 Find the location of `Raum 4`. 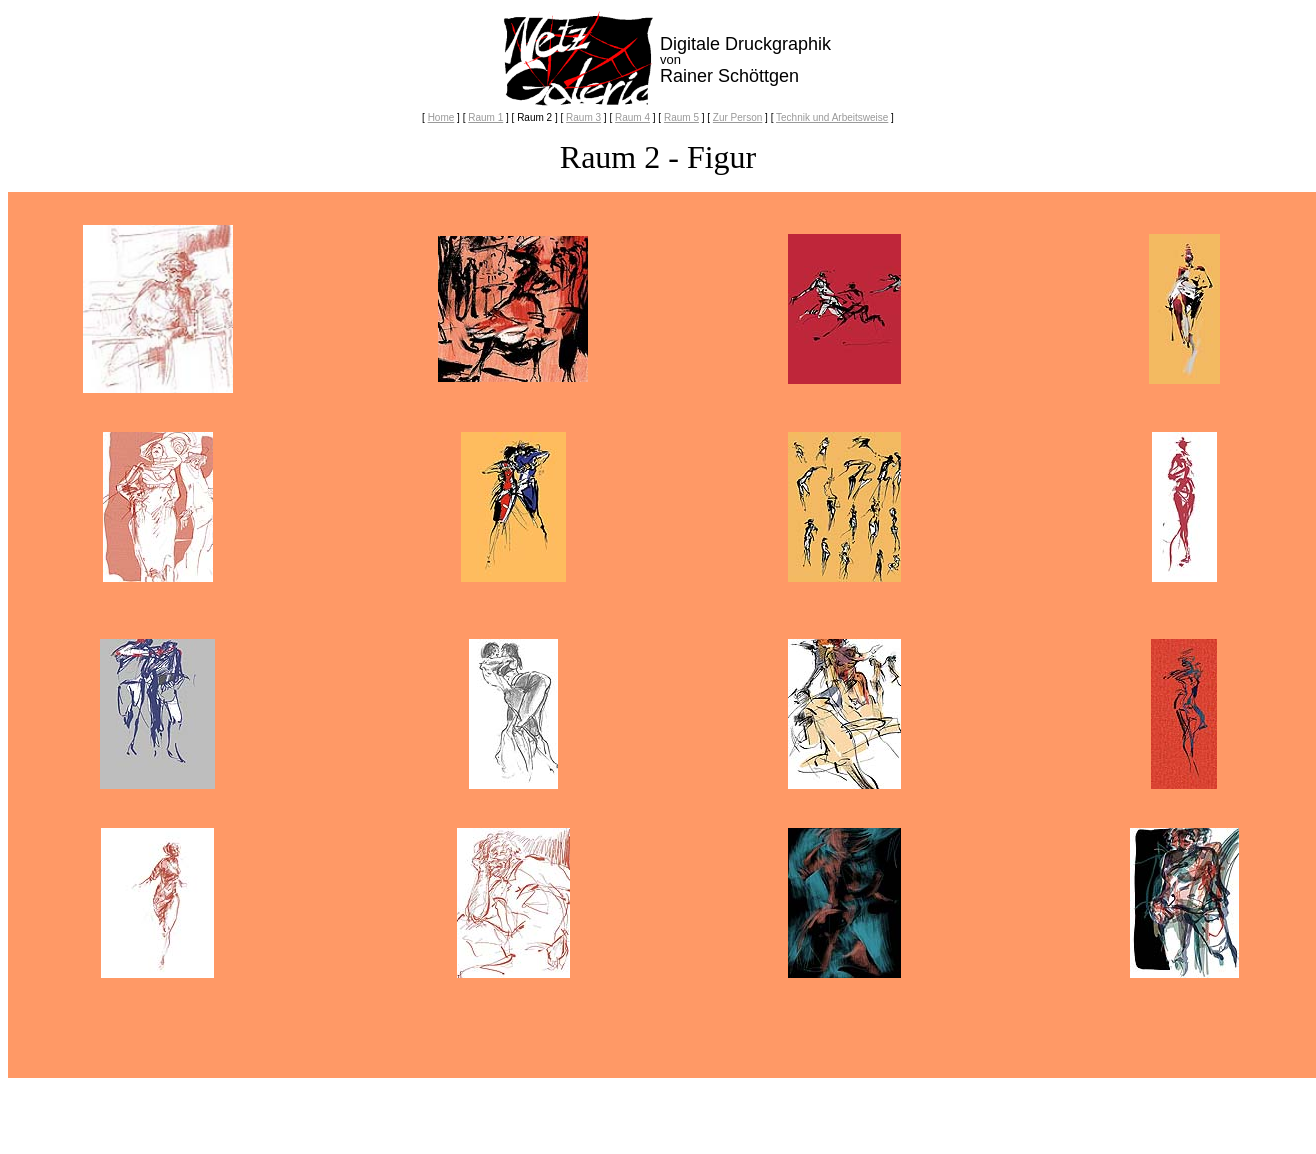

Raum 4 is located at coordinates (632, 117).